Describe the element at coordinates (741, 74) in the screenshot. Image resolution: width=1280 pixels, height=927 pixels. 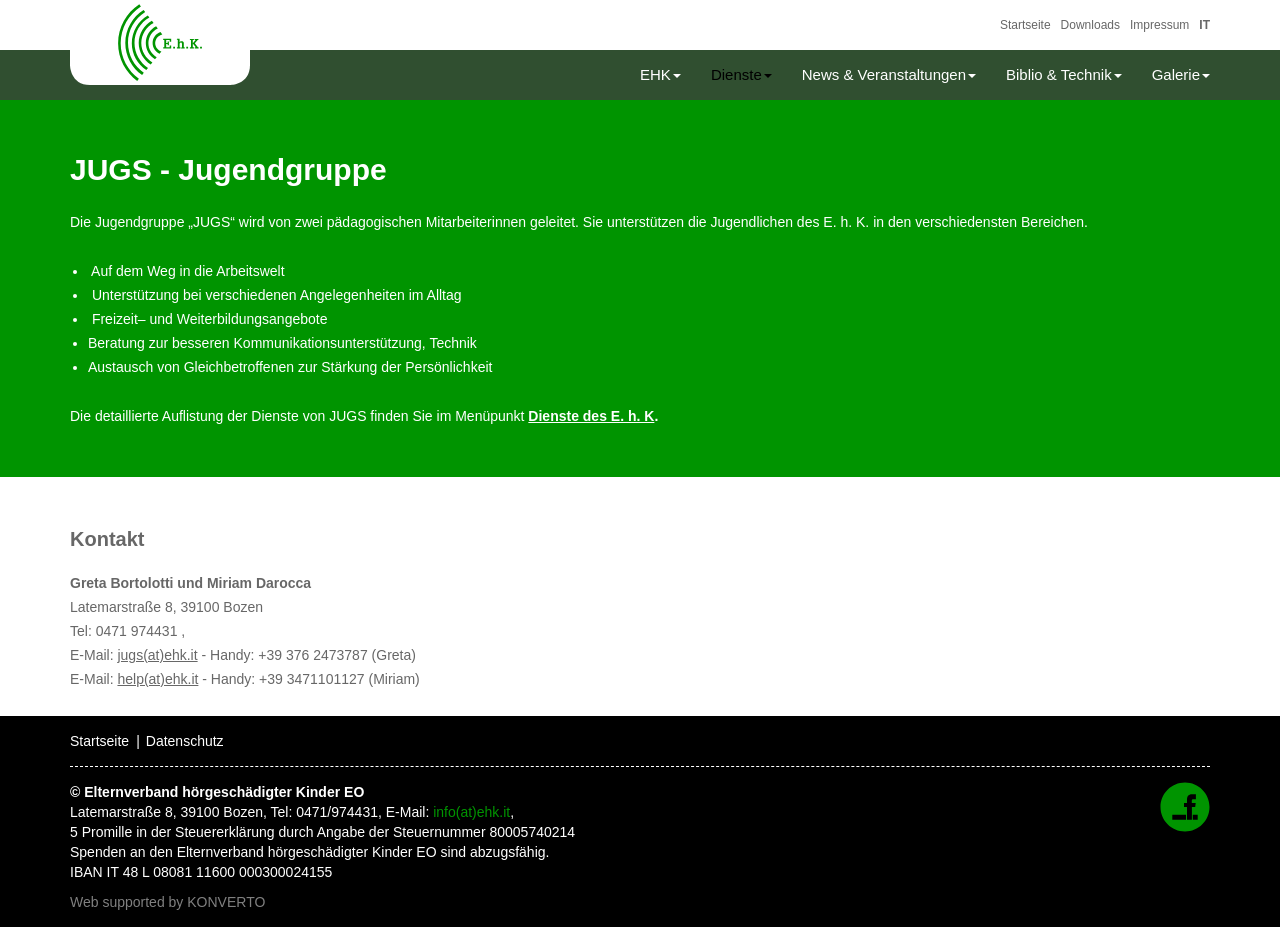
I see `Dienste [button]` at that location.